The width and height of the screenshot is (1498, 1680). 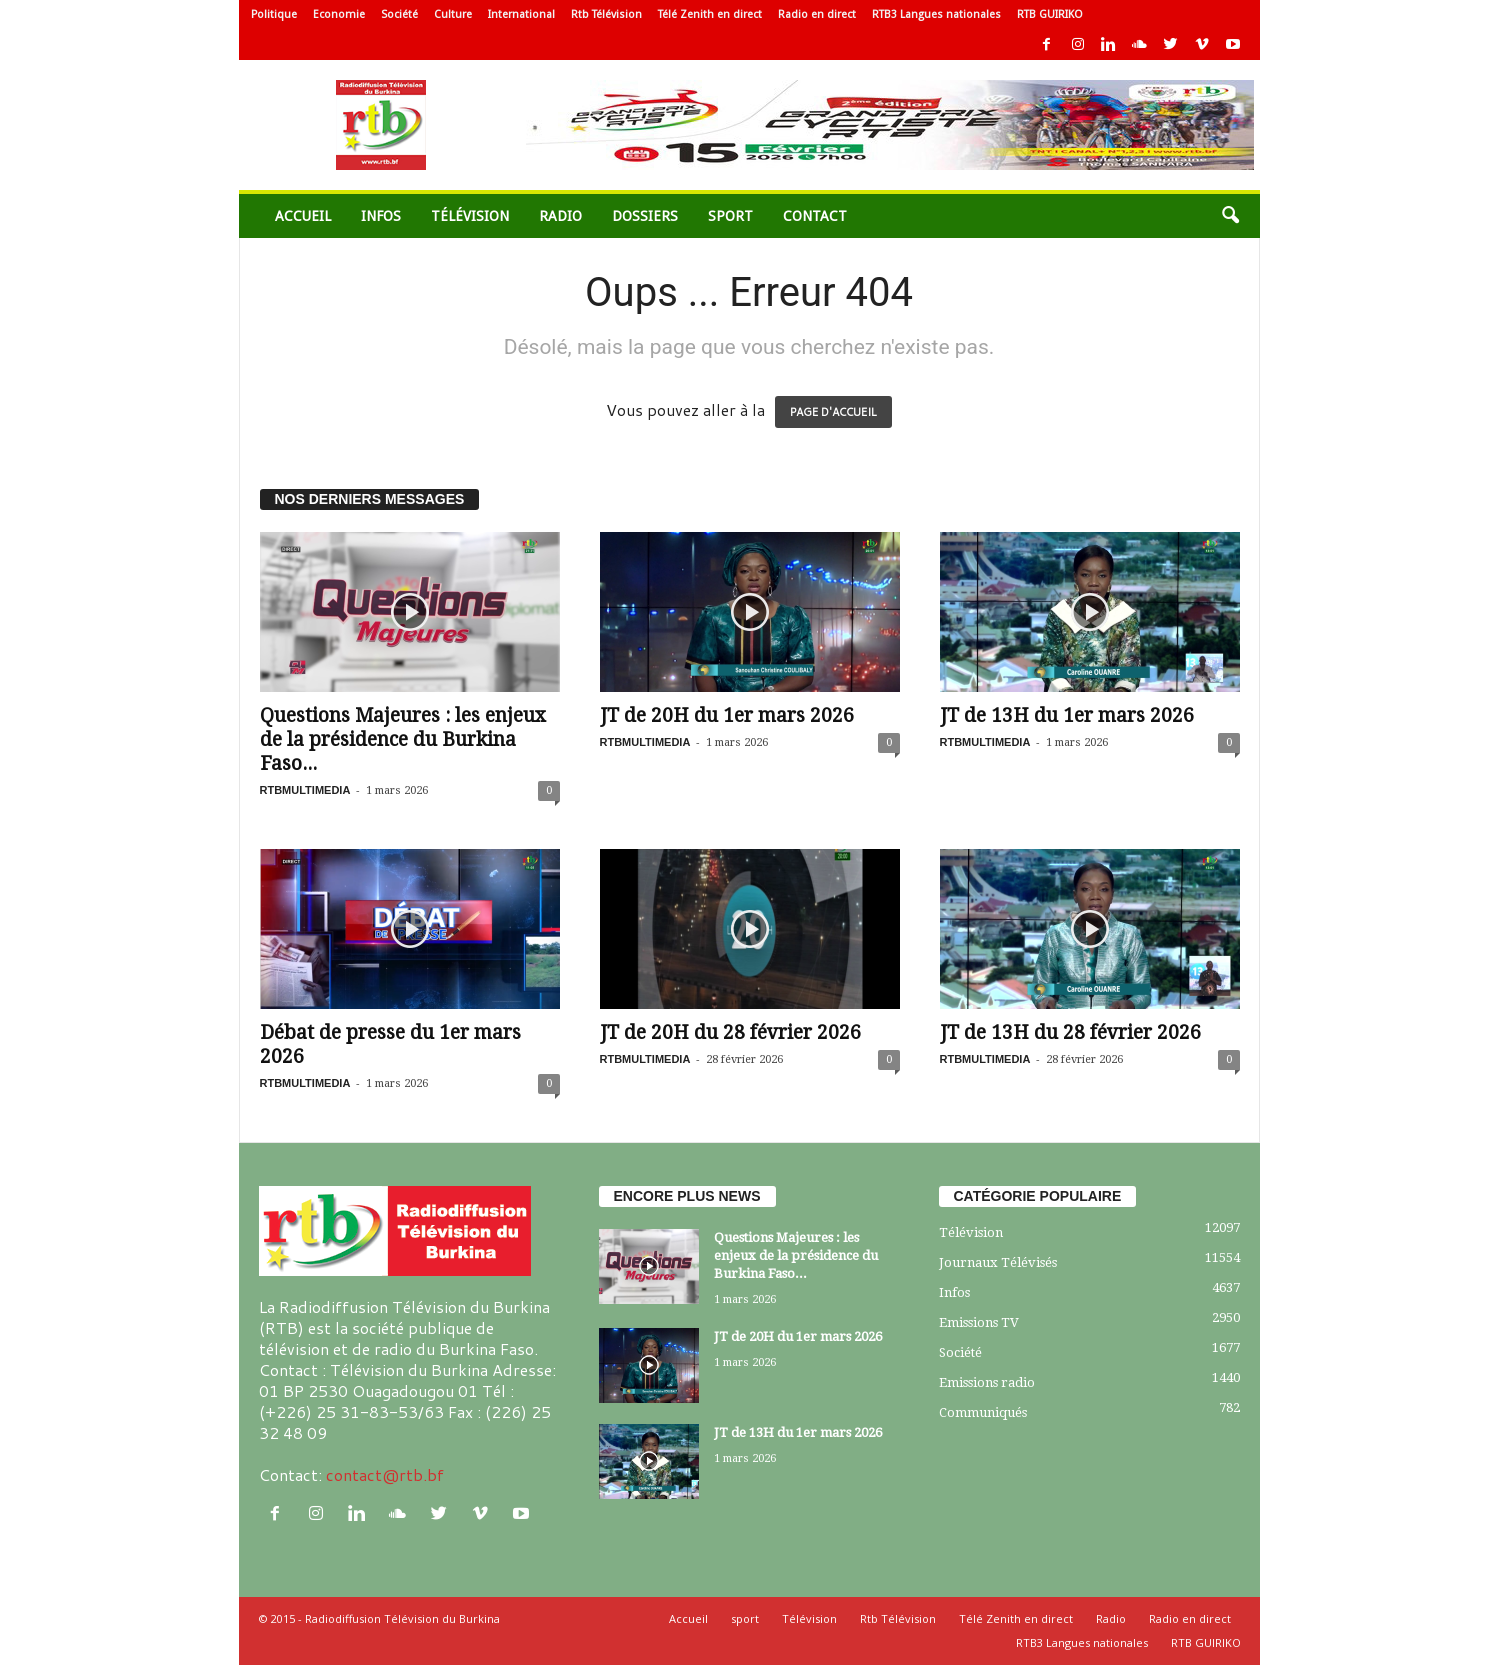 What do you see at coordinates (303, 216) in the screenshot?
I see `Accueil` at bounding box center [303, 216].